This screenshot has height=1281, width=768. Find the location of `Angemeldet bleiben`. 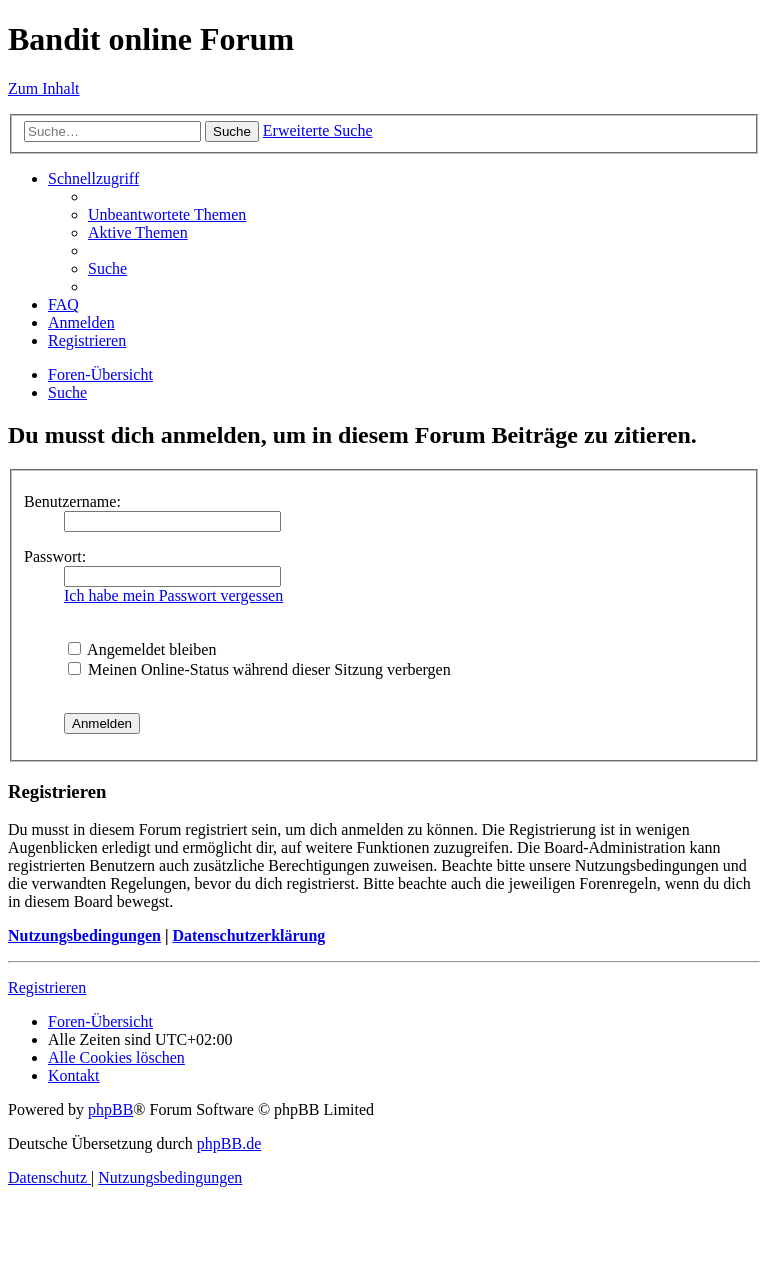

Angemeldet bleiben is located at coordinates (142, 649).